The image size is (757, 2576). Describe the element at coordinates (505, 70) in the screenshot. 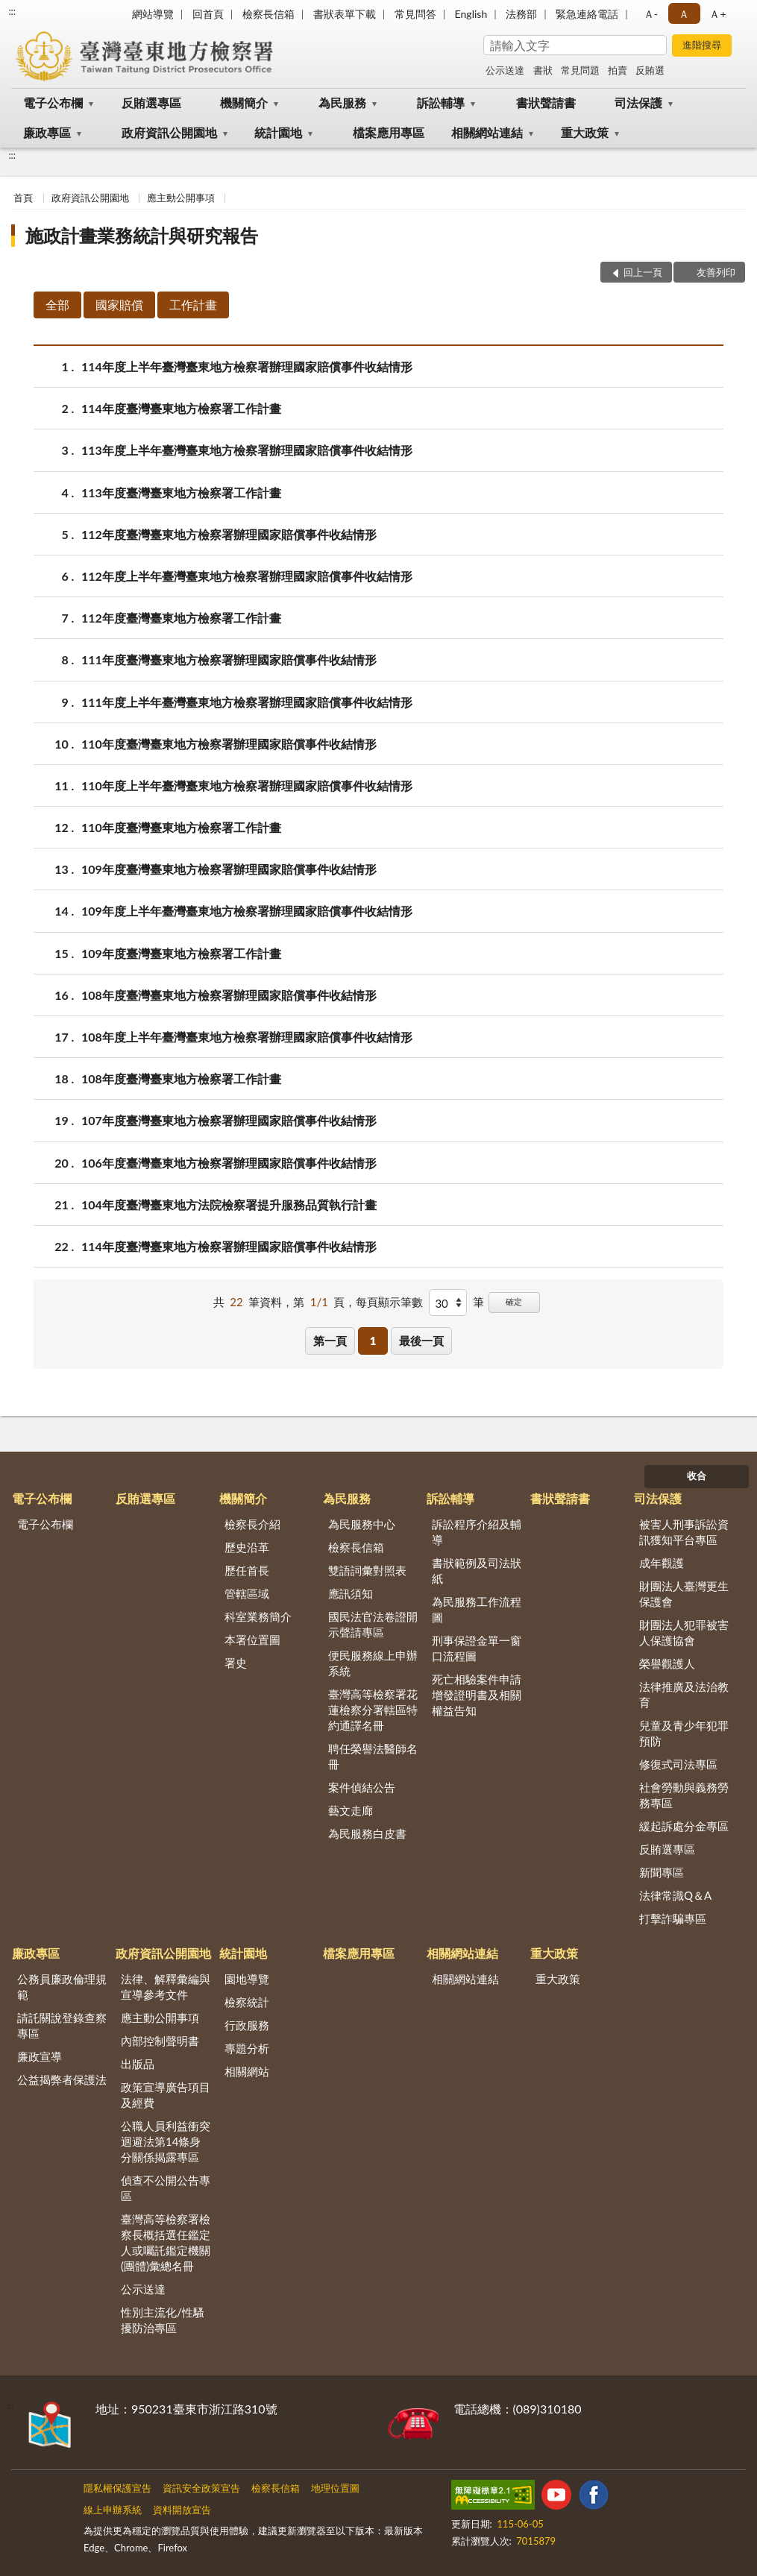

I see `公示送達` at that location.